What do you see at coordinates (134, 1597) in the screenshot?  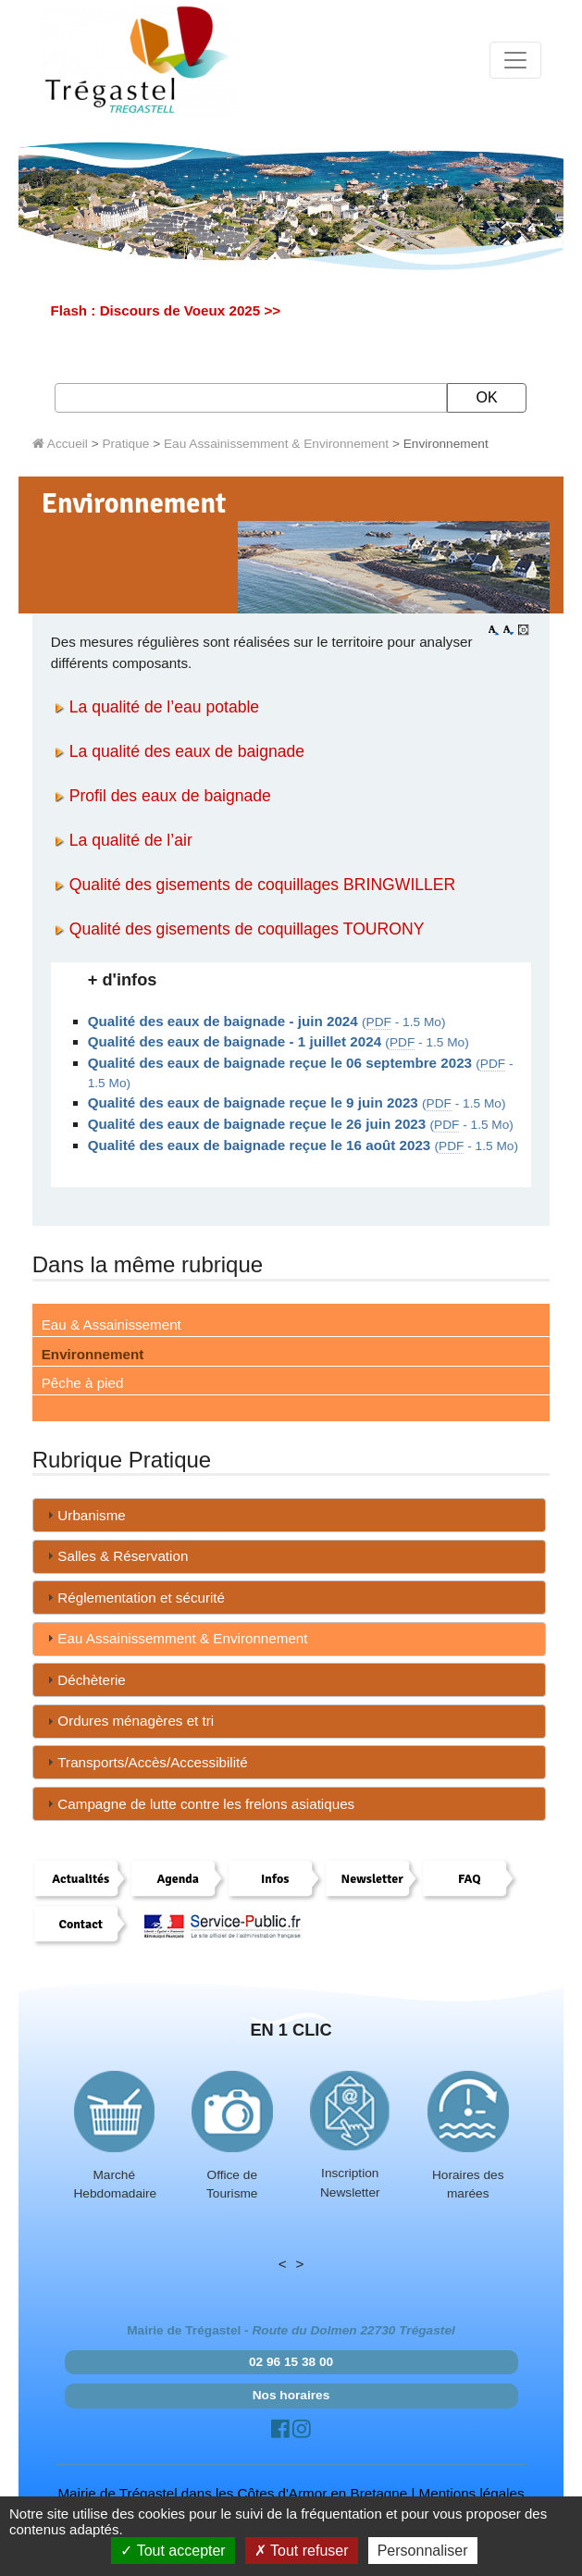 I see `Réglementation et sécurité [tab]` at bounding box center [134, 1597].